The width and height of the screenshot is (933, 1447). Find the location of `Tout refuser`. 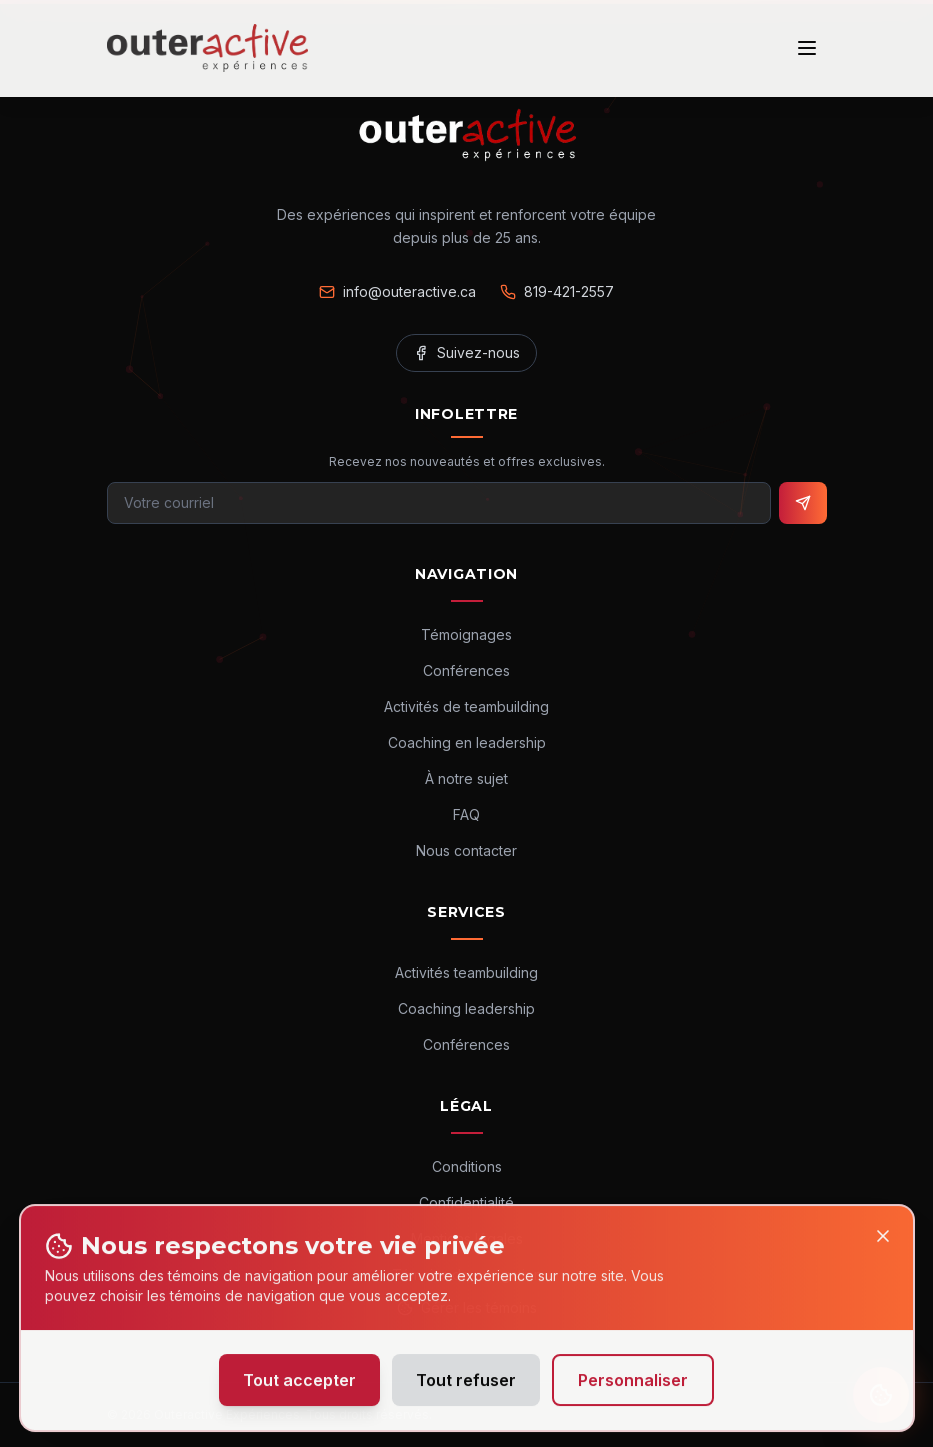

Tout refuser is located at coordinates (466, 1388).